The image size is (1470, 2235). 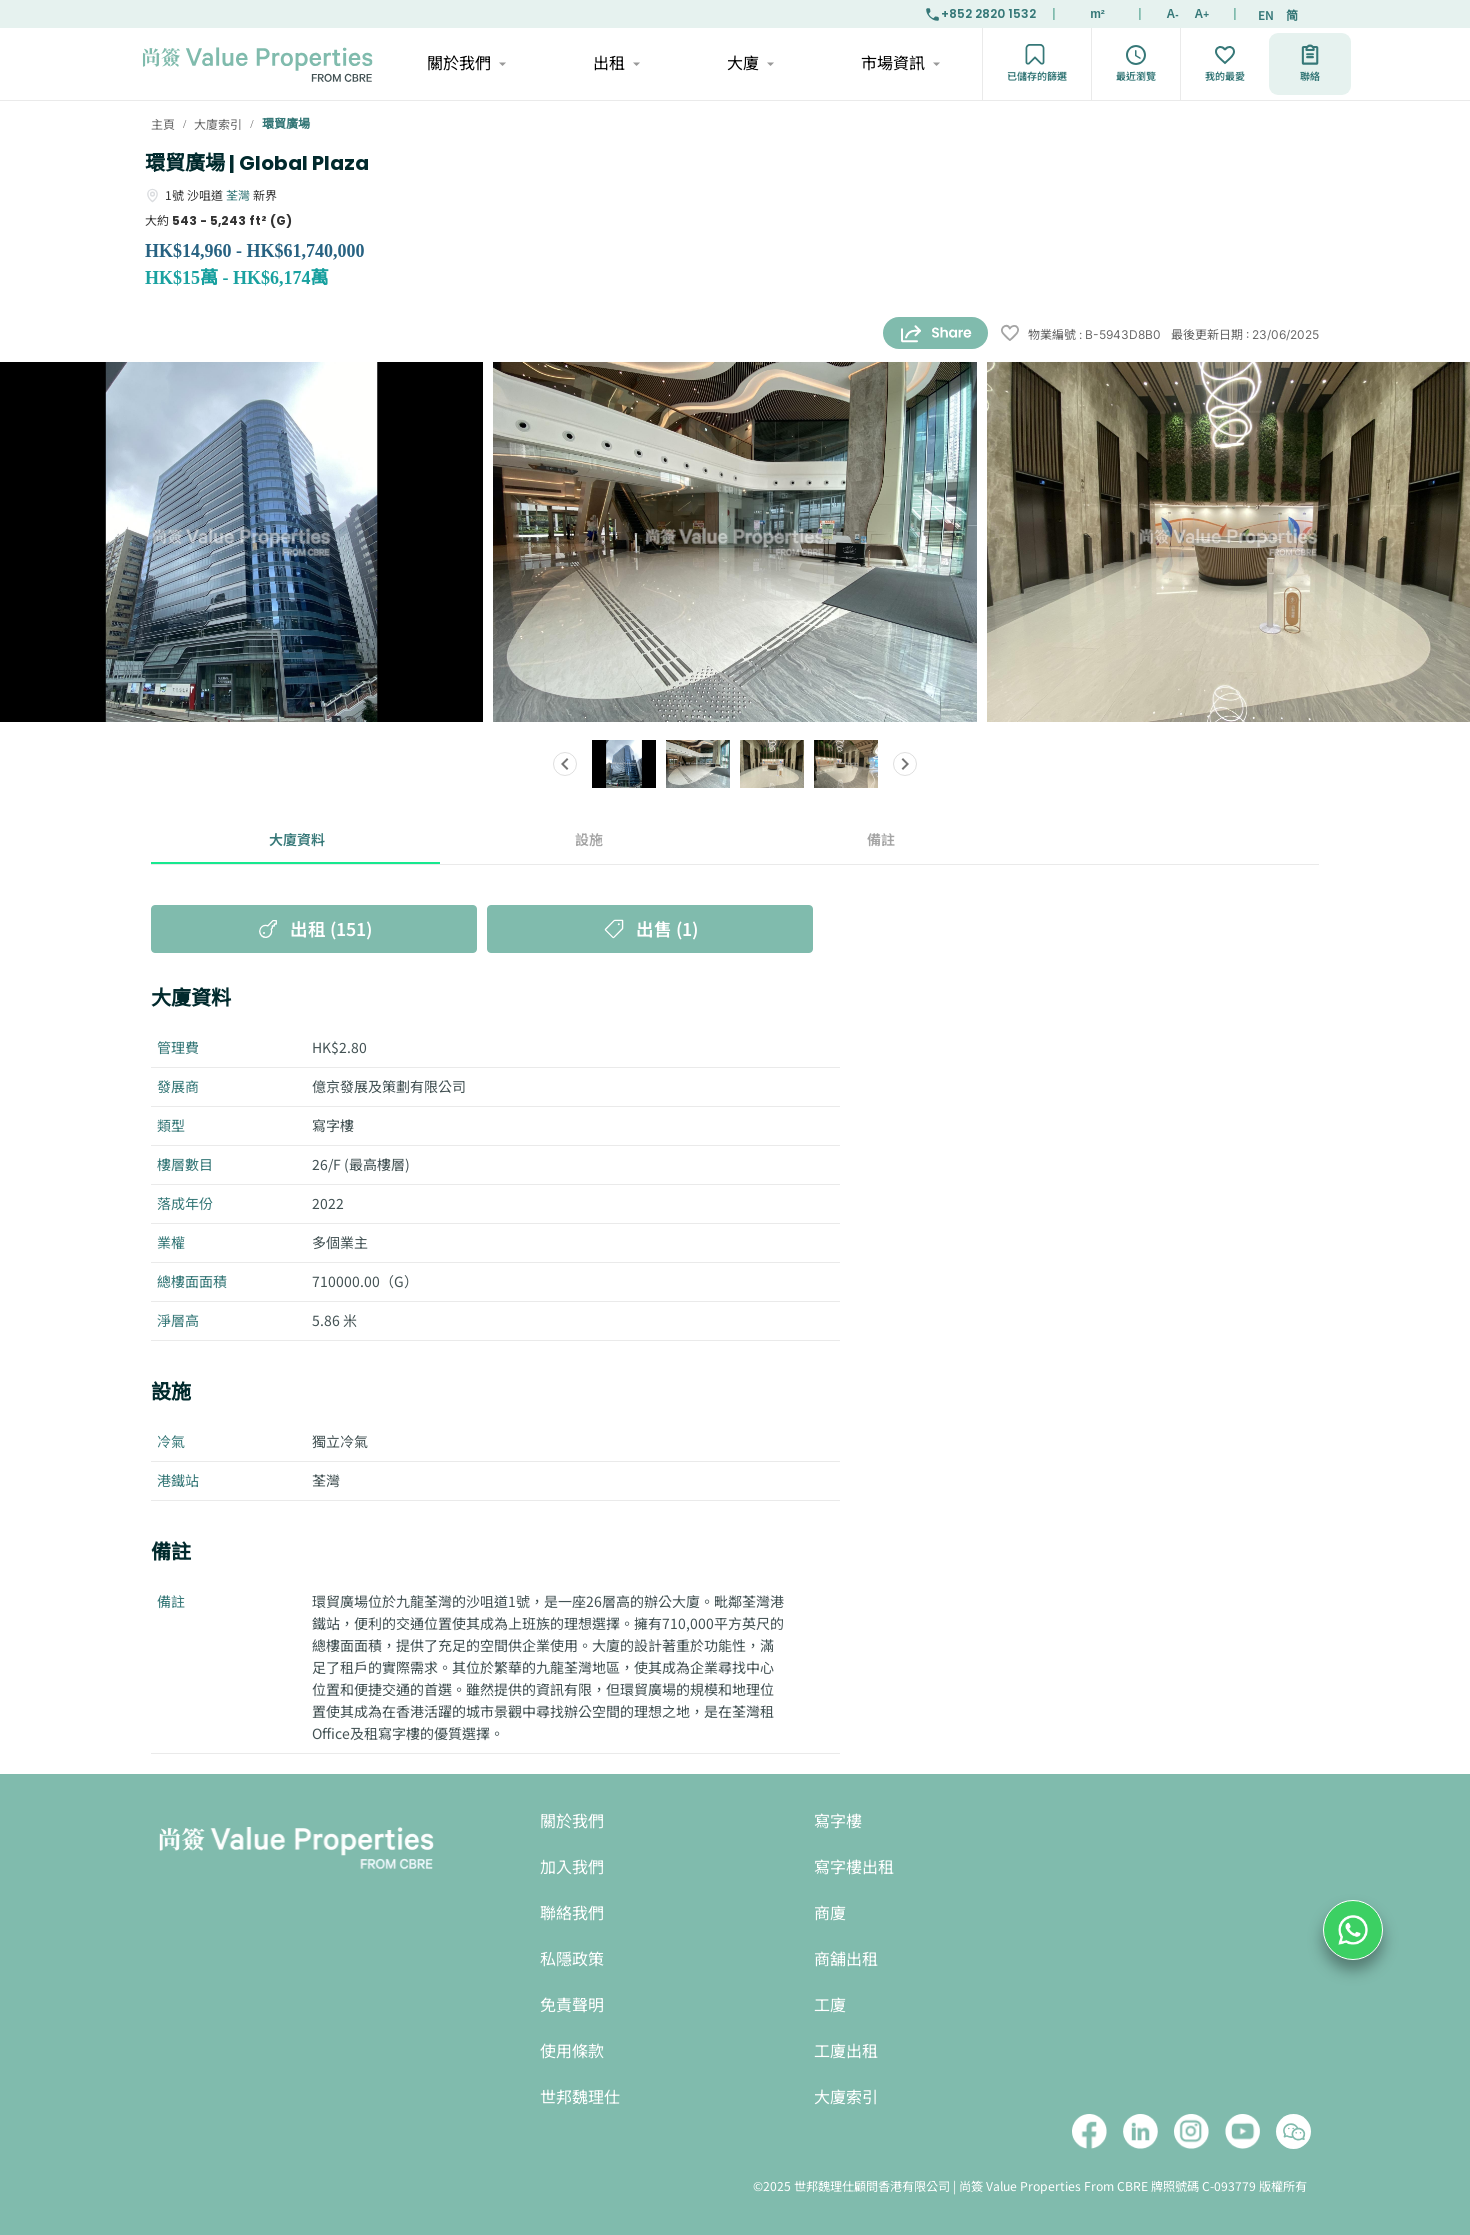 I want to click on 大廈, so click(x=749, y=64).